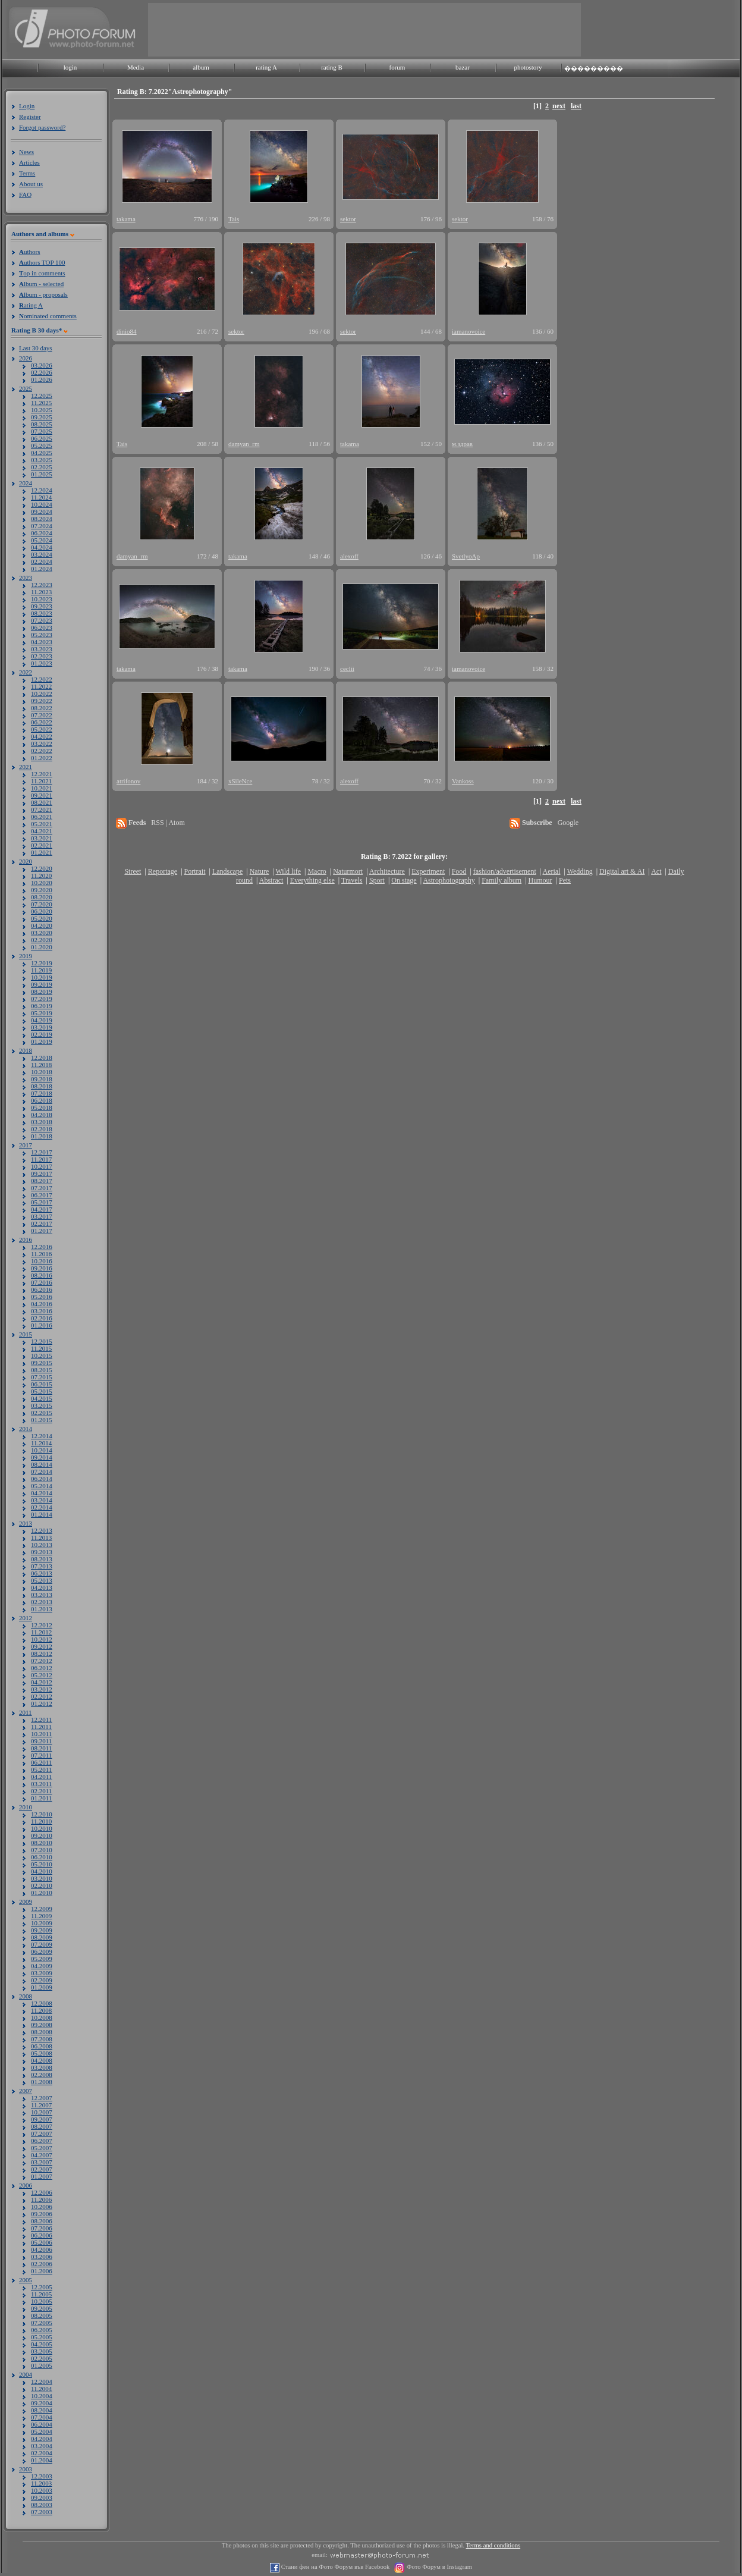 The width and height of the screenshot is (742, 2576). Describe the element at coordinates (41, 445) in the screenshot. I see `05.2025` at that location.